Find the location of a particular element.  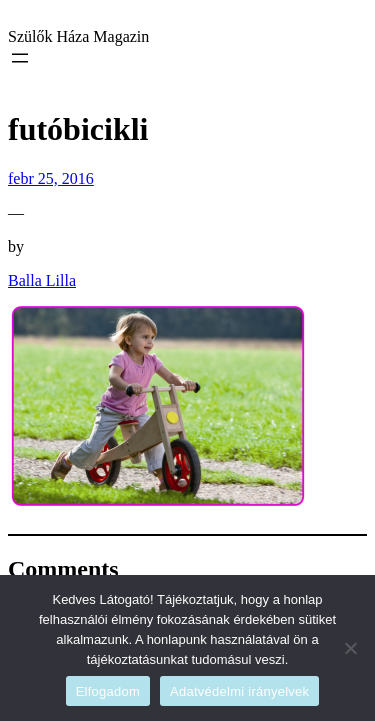

Balla Lilla is located at coordinates (42, 280).